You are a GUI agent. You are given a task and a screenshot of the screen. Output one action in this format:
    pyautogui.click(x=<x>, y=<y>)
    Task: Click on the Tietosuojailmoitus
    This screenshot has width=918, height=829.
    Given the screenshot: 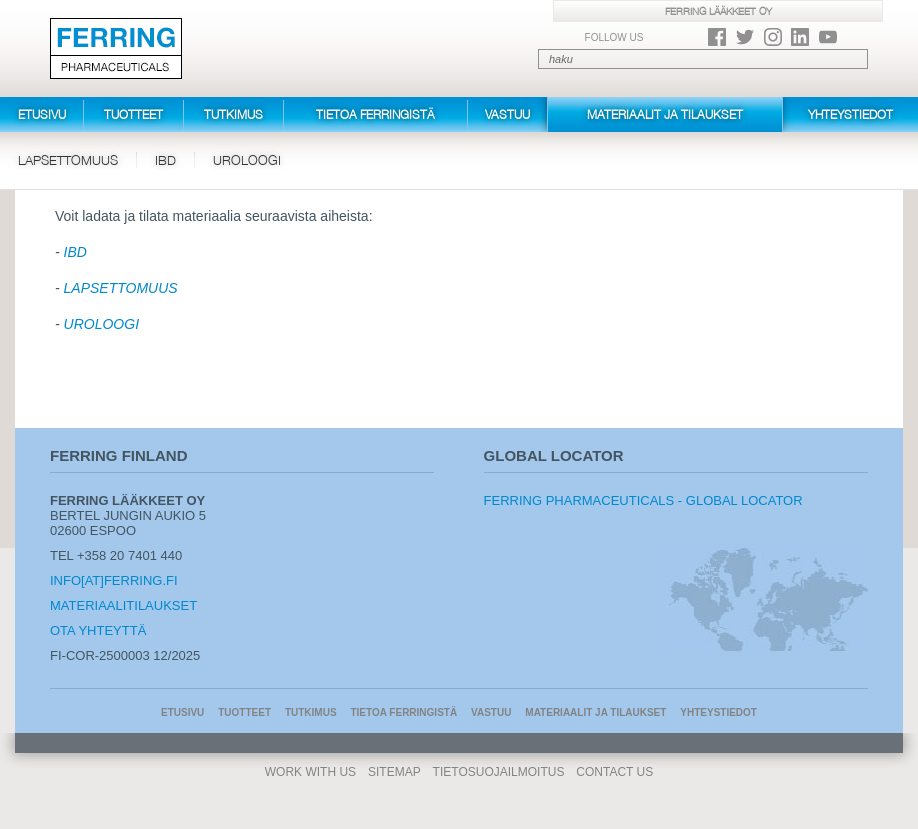 What is the action you would take?
    pyautogui.click(x=499, y=772)
    